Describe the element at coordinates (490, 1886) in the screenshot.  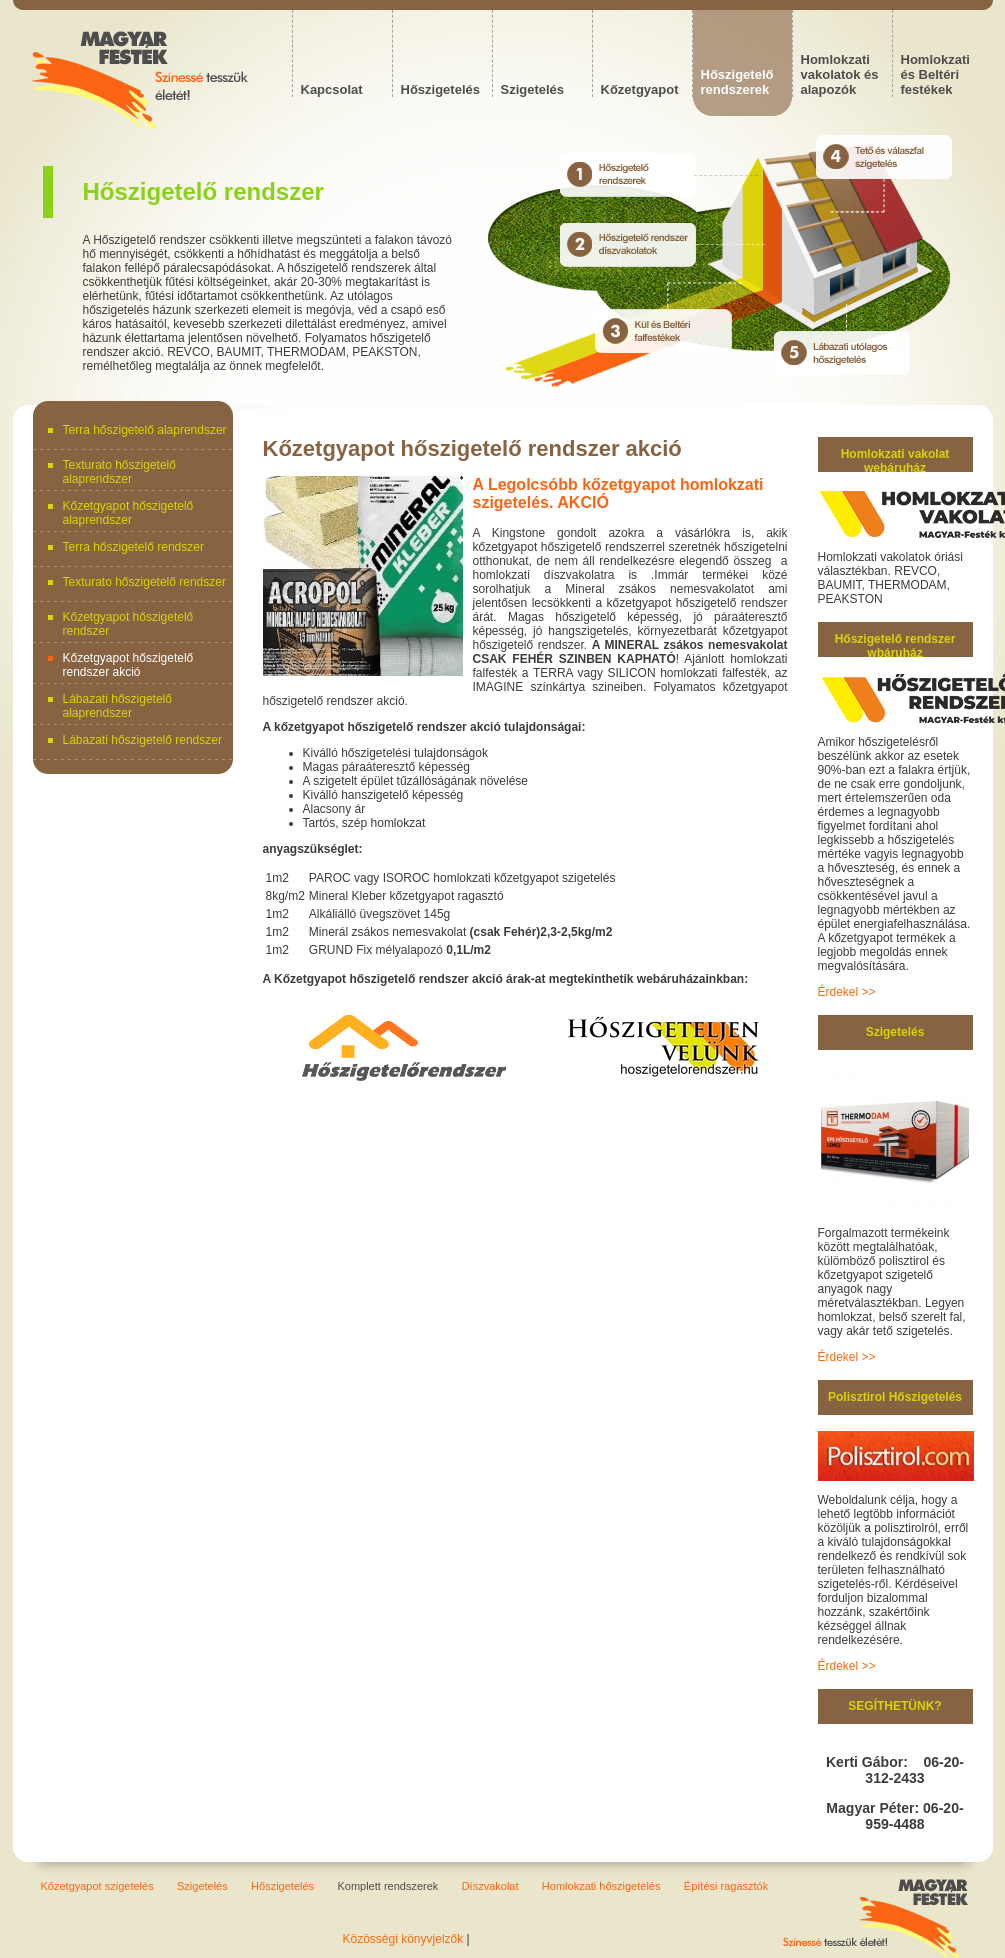
I see `Díszvakolat` at that location.